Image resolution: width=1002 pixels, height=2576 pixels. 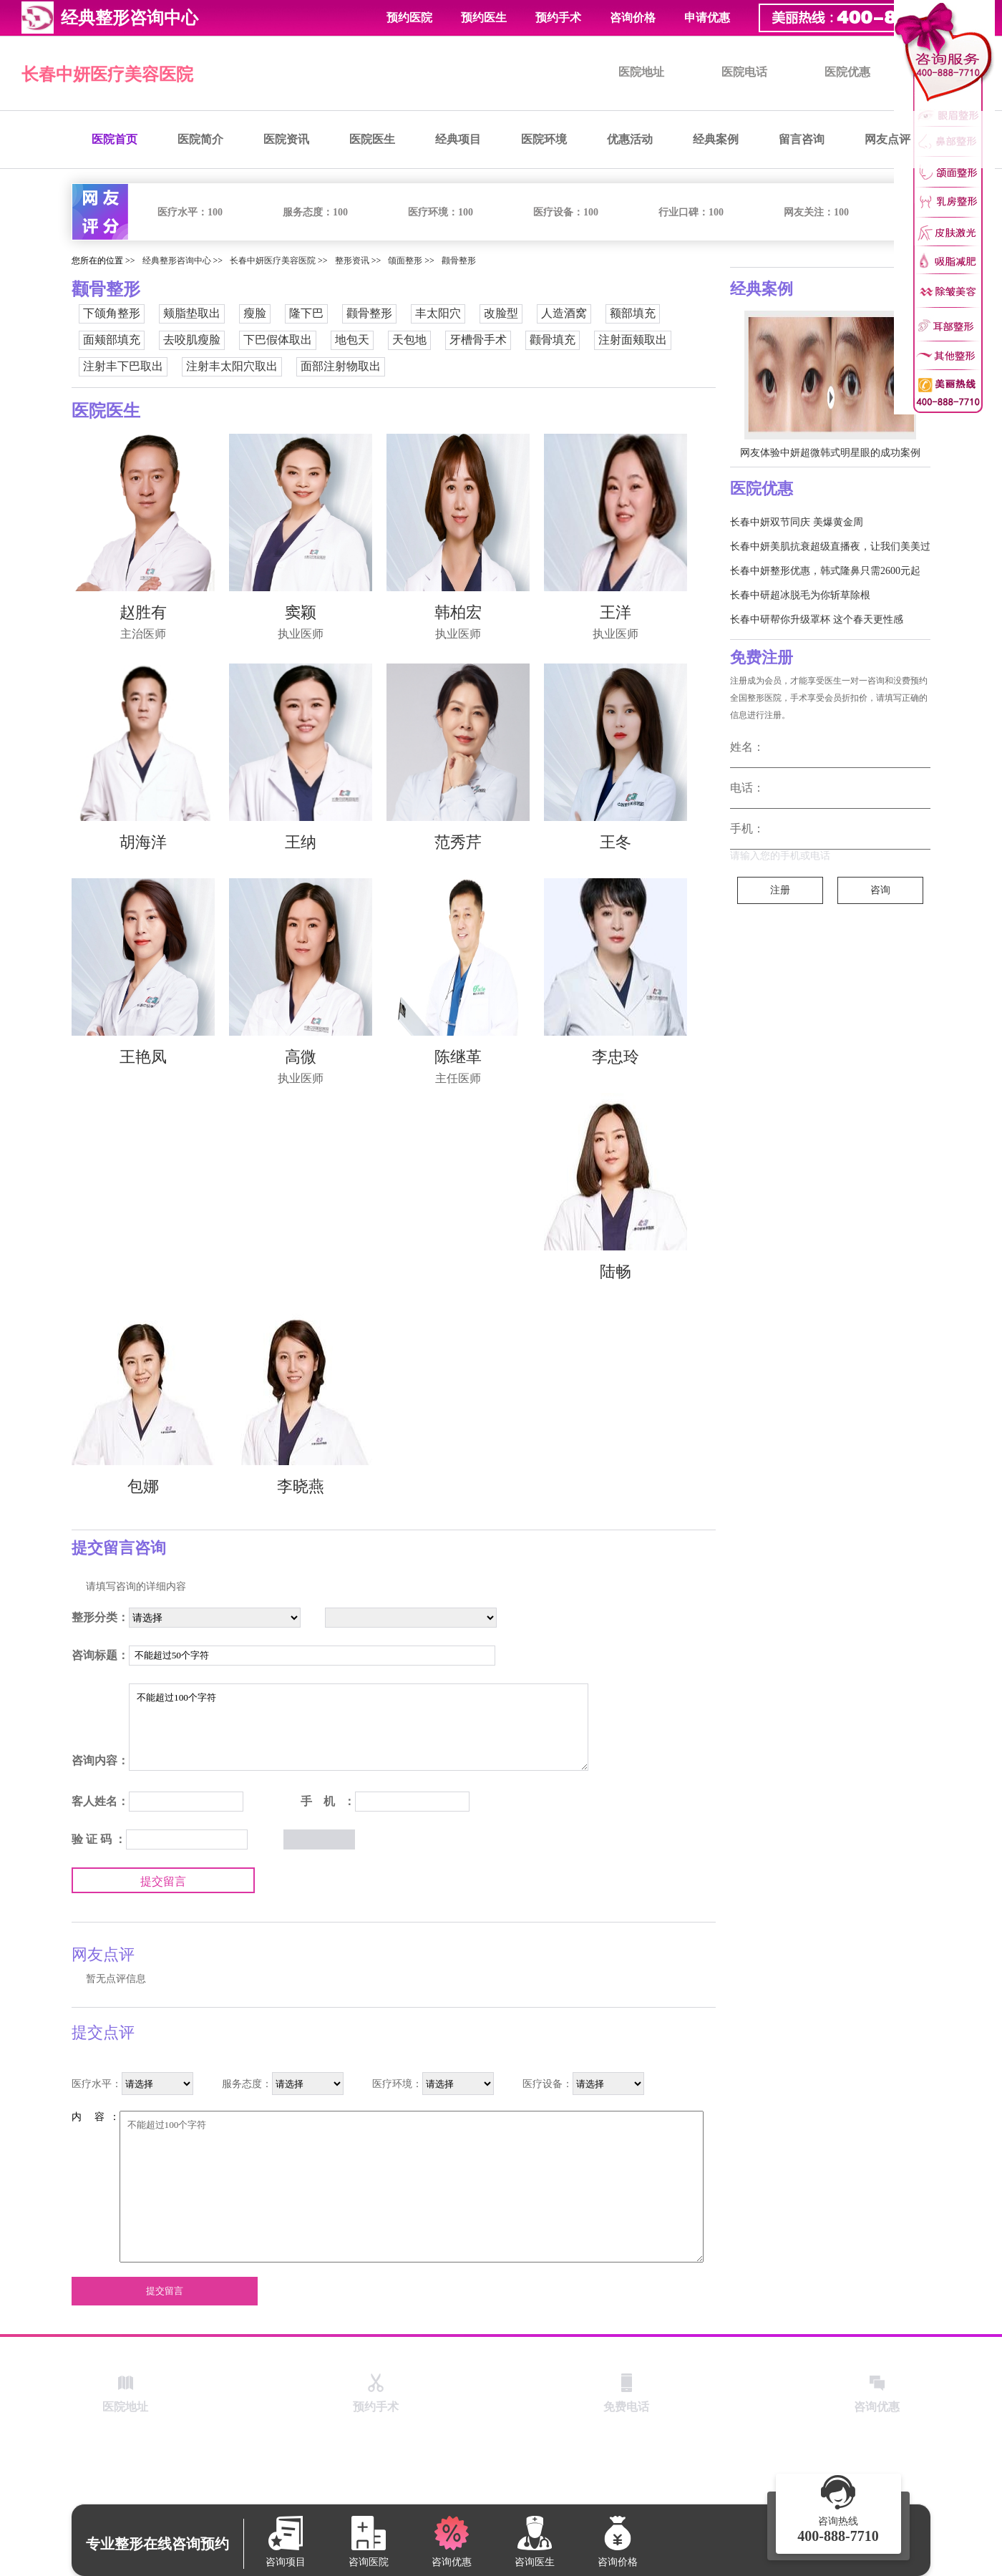 What do you see at coordinates (558, 17) in the screenshot?
I see `预约手术` at bounding box center [558, 17].